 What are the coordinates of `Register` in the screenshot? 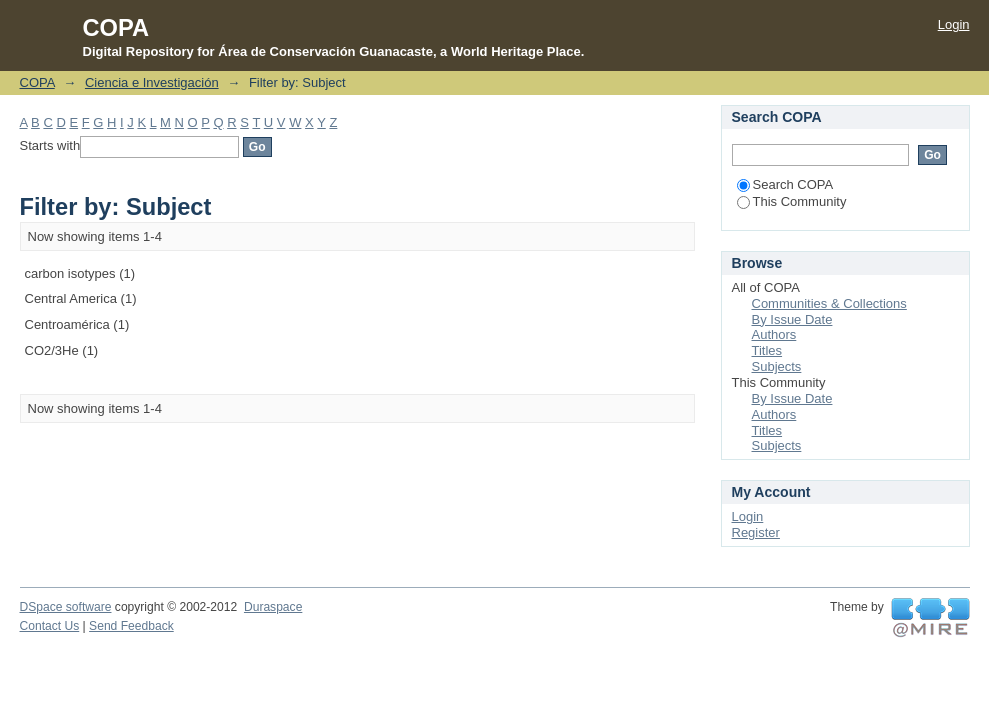 It's located at (756, 532).